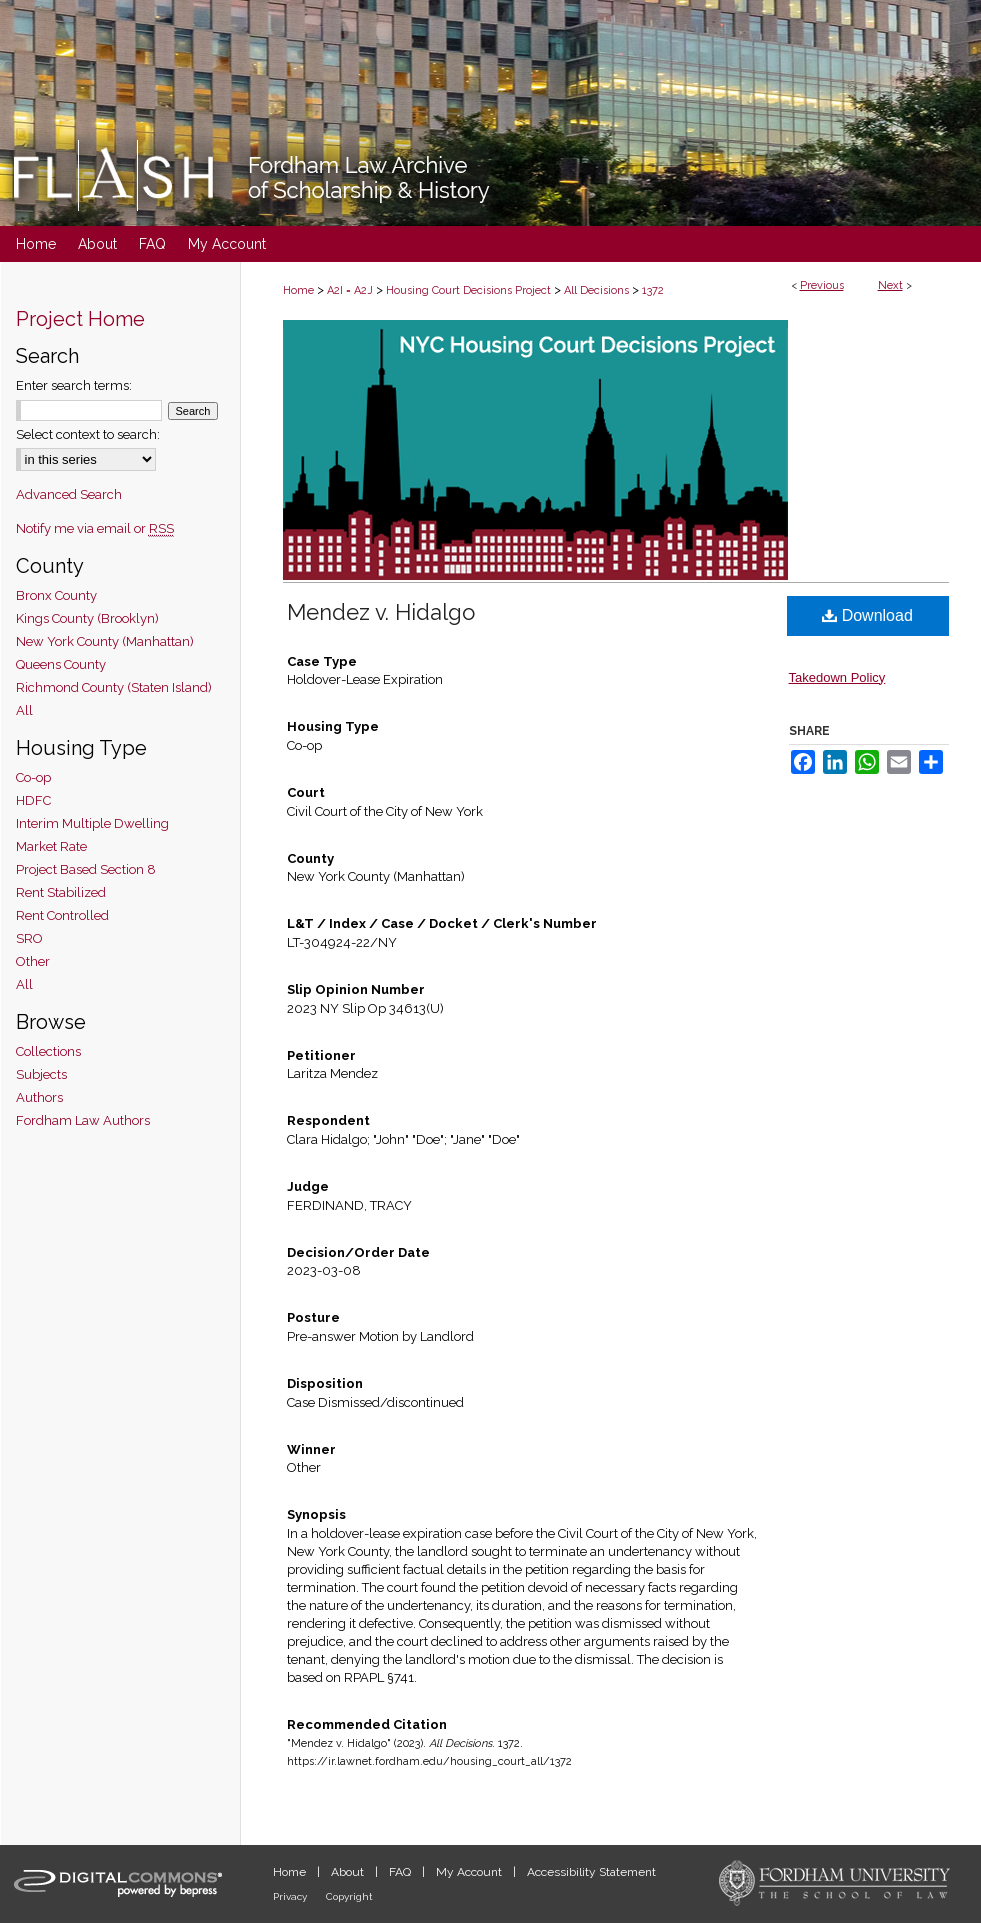  I want to click on Queens County, so click(61, 664).